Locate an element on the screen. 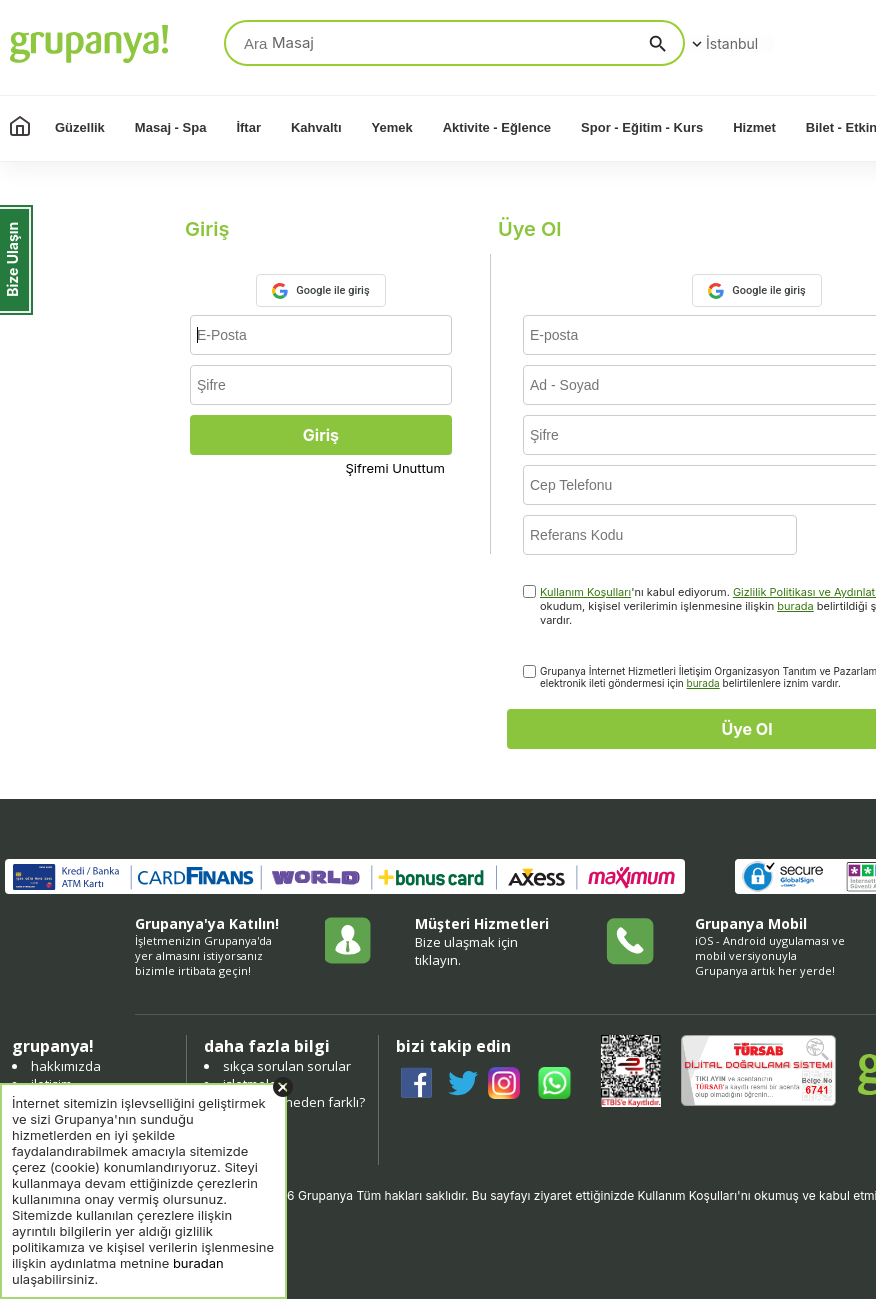 The height and width of the screenshot is (1299, 876). grupanya neden farklı? is located at coordinates (294, 1102).